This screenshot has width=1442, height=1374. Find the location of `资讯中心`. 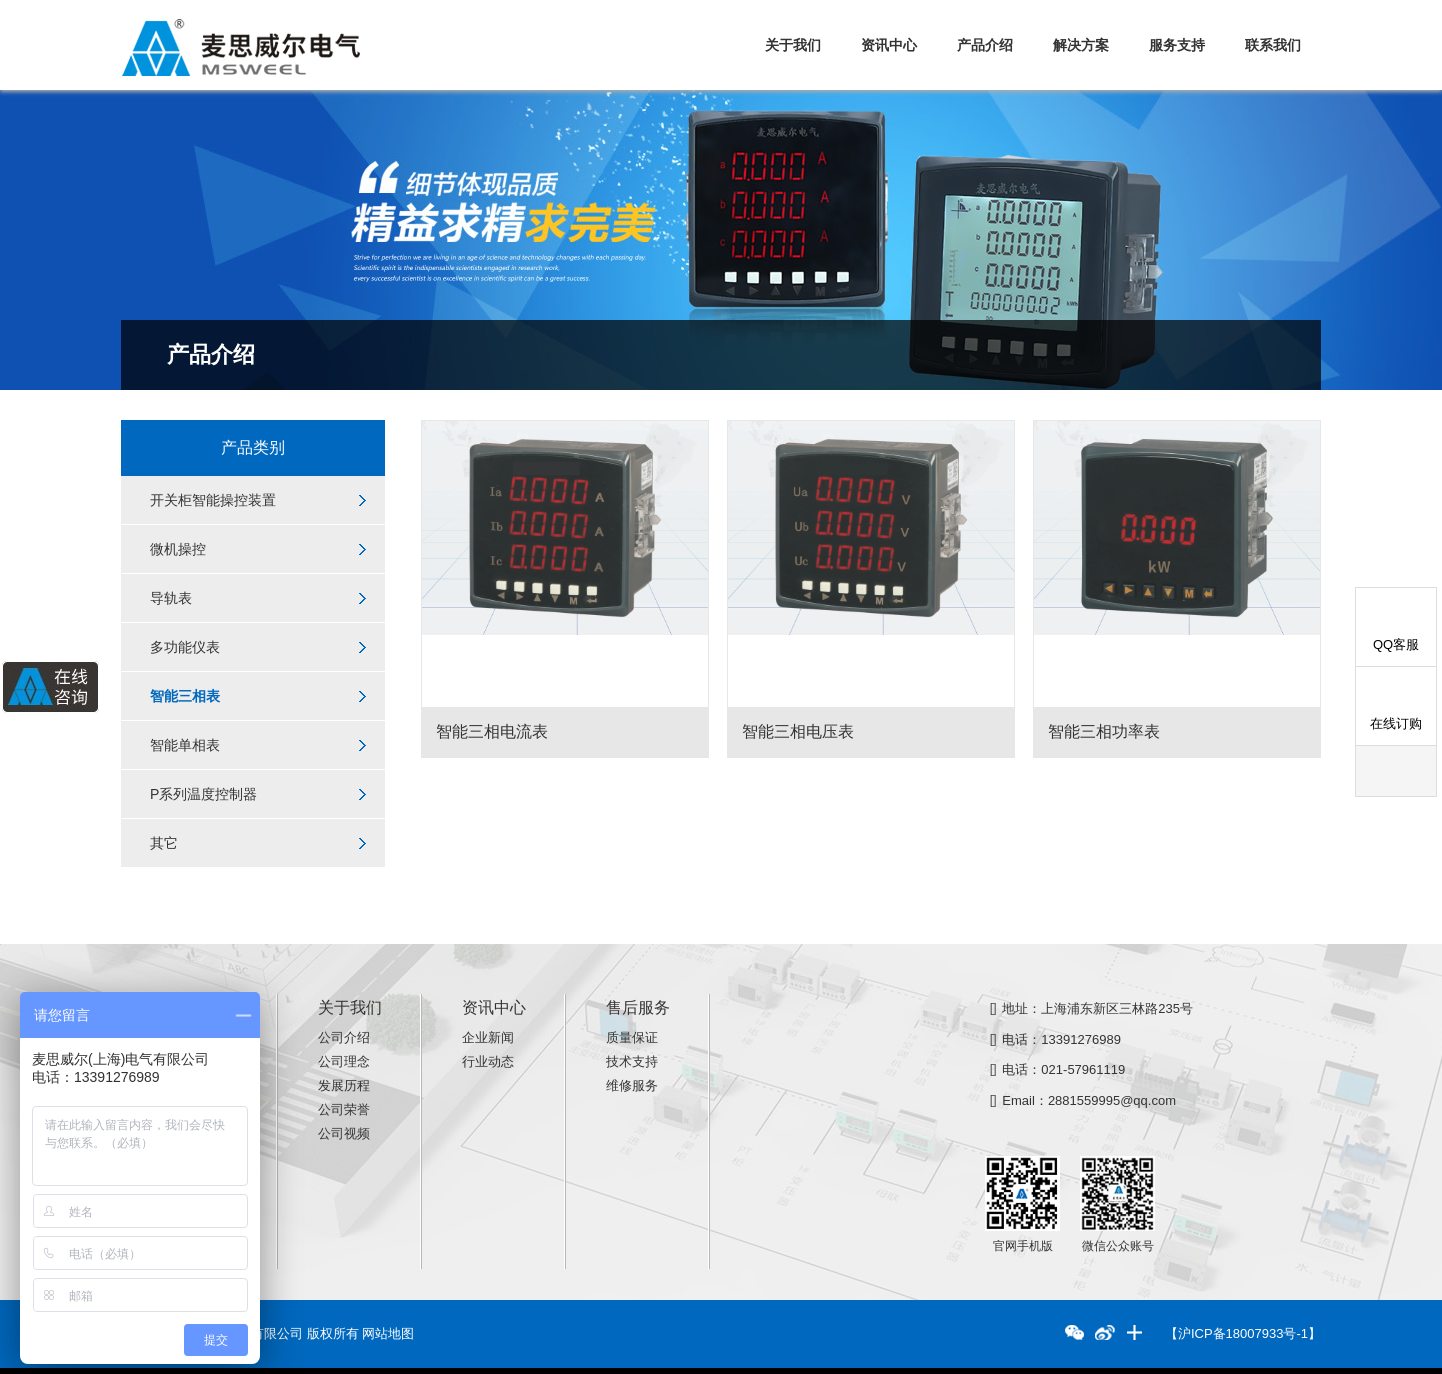

资讯中心 is located at coordinates (889, 45).